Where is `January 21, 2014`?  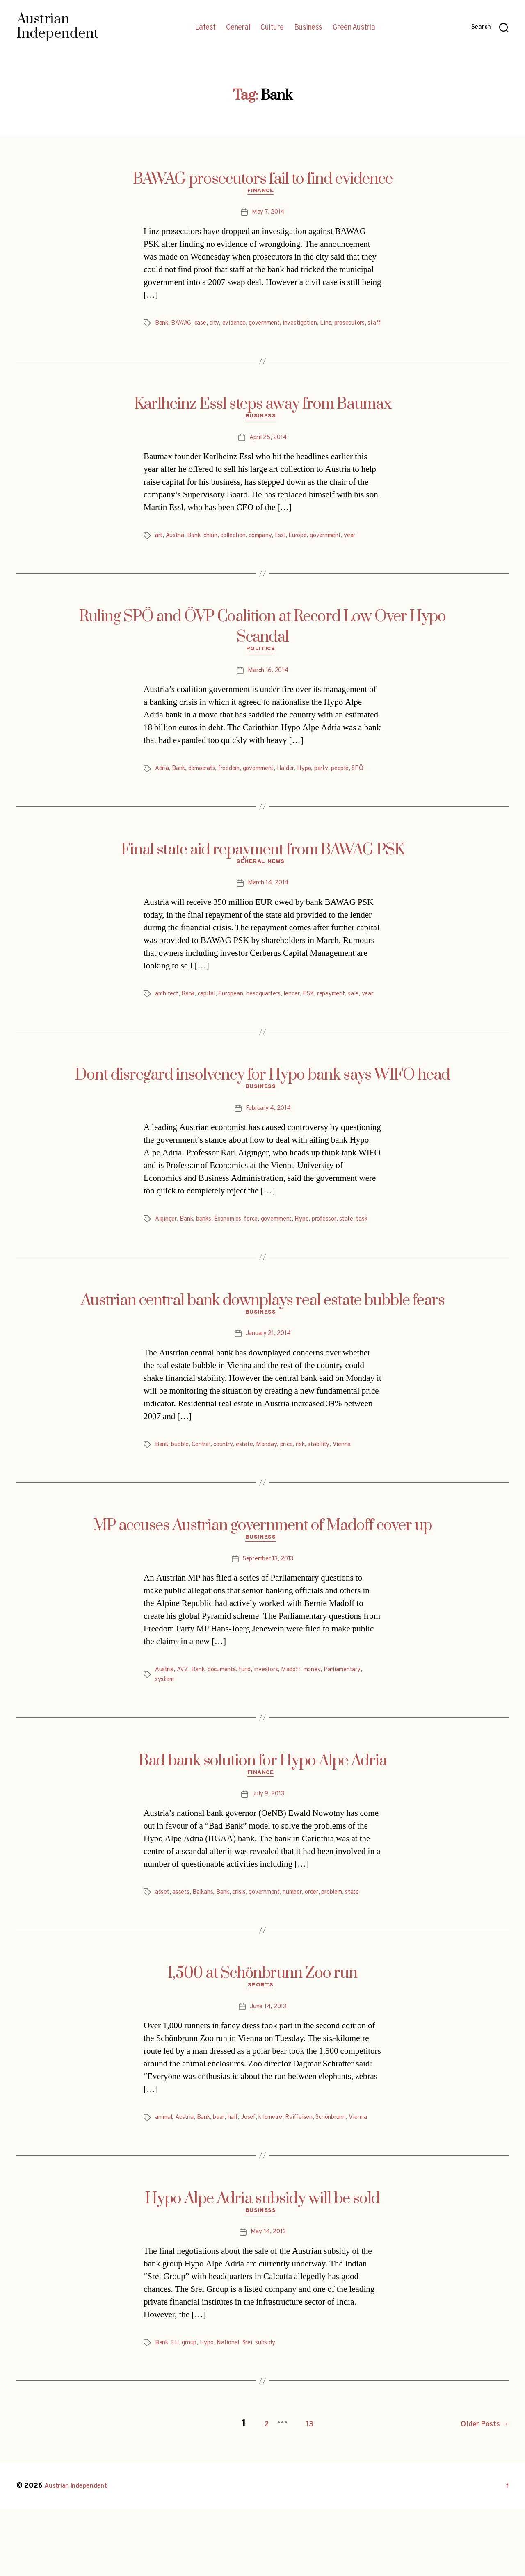 January 21, 2014 is located at coordinates (268, 1386).